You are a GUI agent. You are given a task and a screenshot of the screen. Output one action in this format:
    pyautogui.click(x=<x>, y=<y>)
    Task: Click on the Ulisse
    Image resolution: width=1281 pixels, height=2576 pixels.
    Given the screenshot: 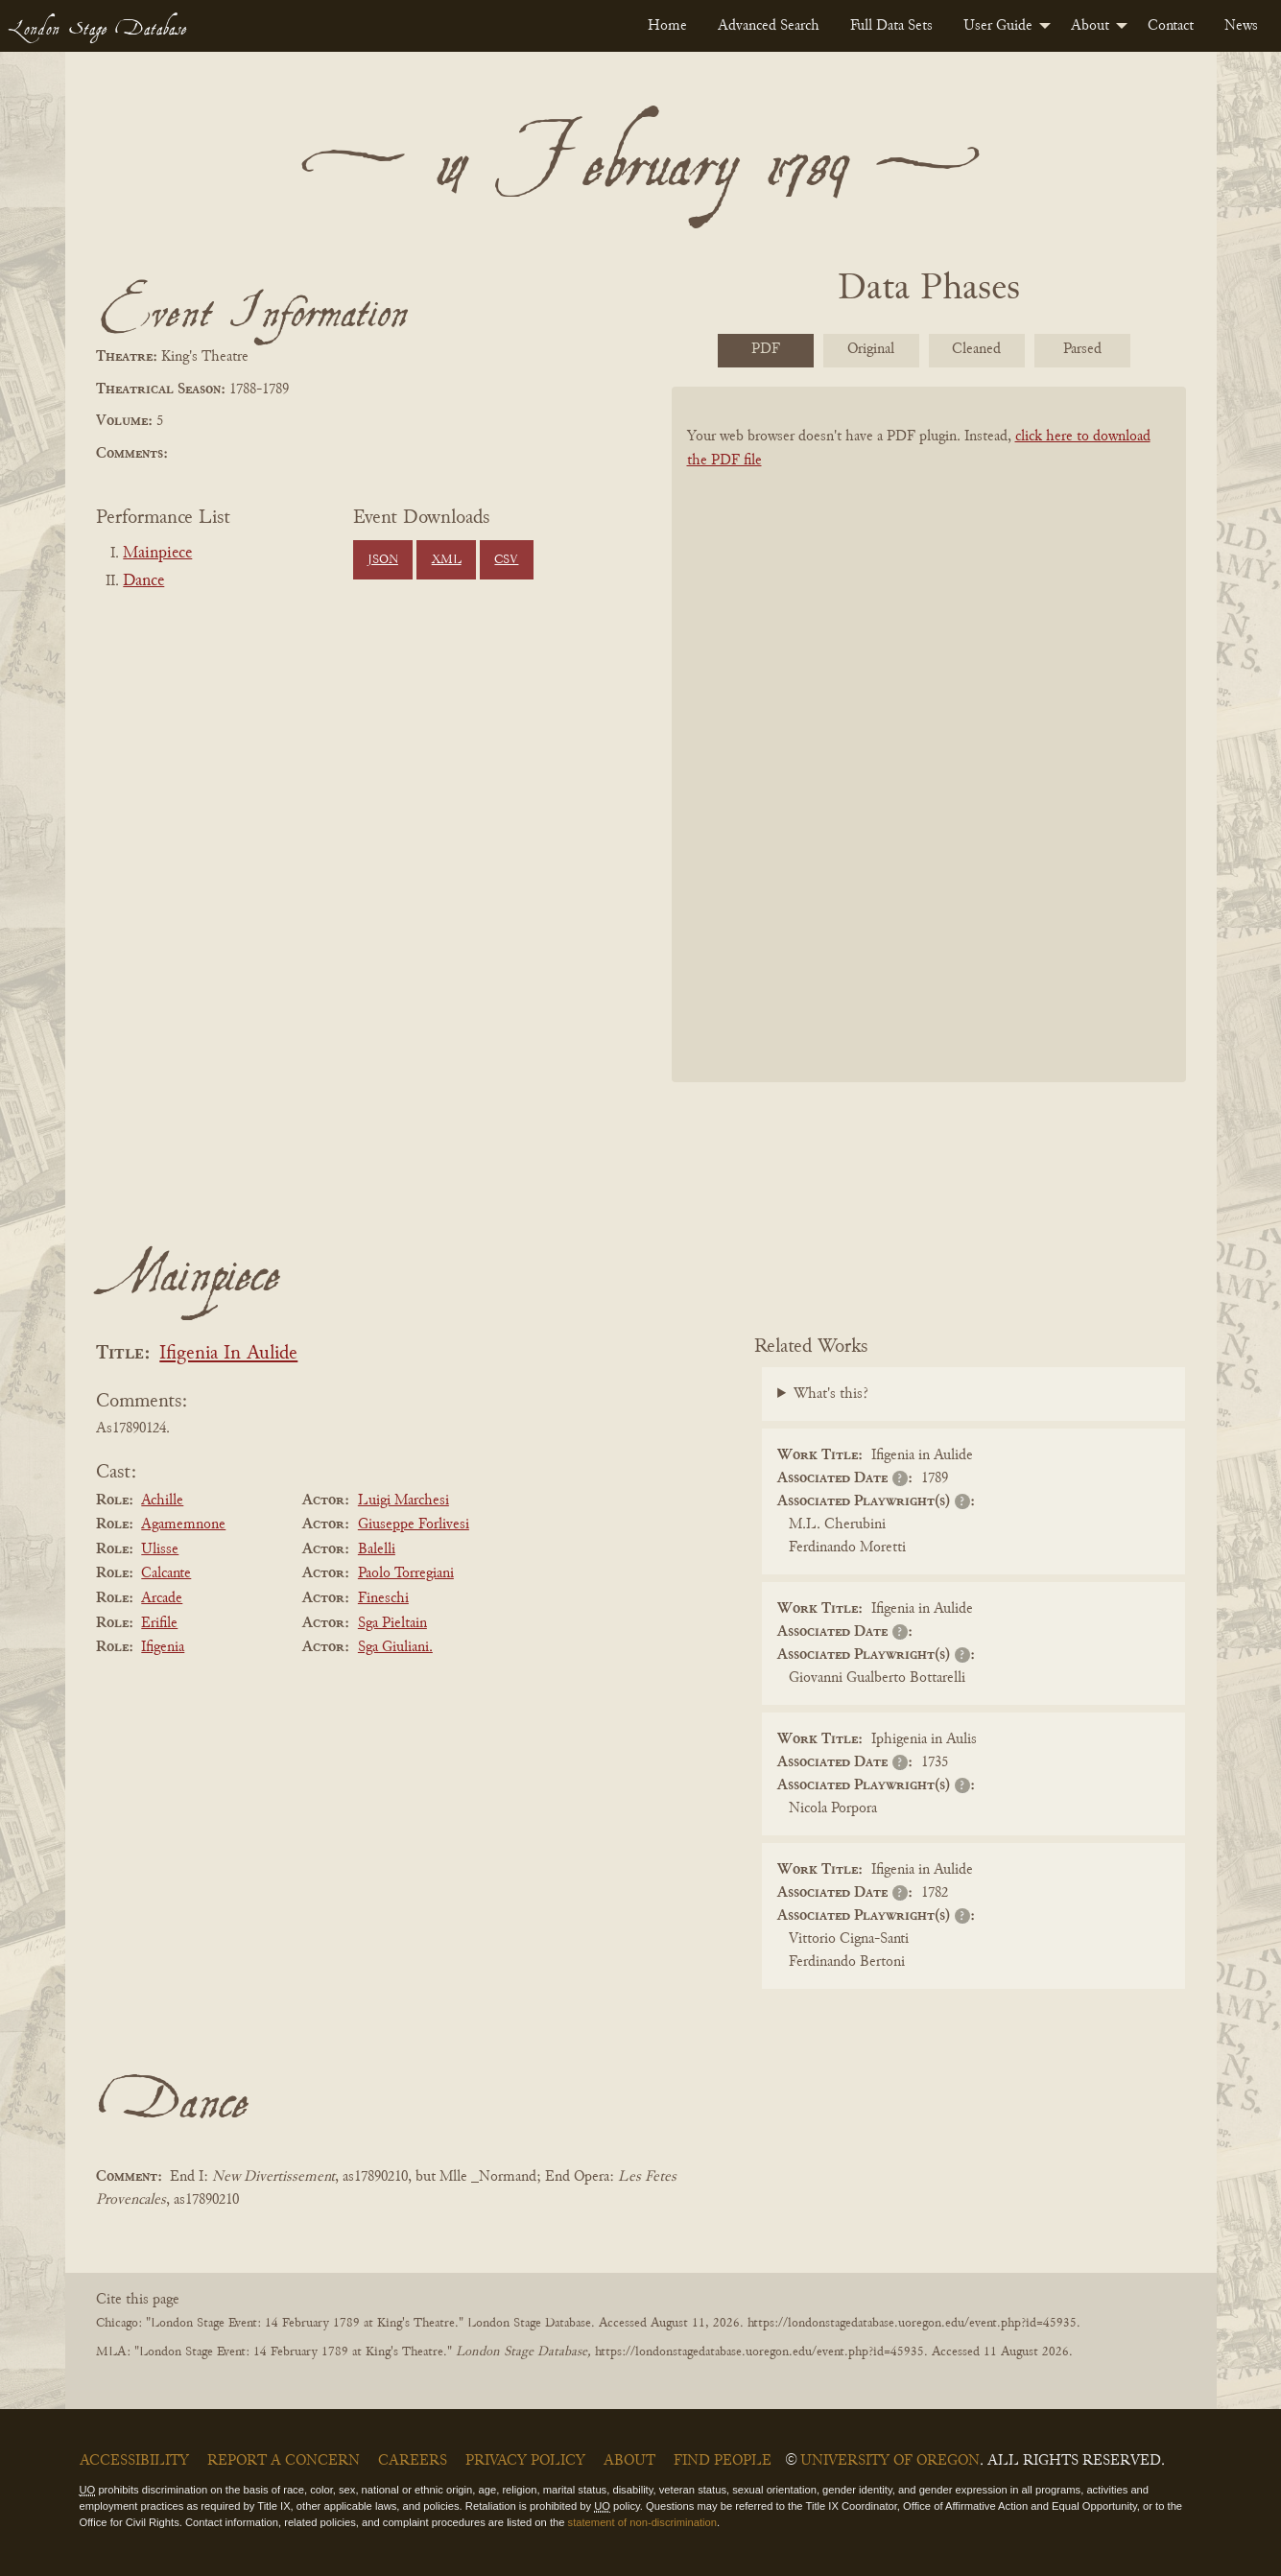 What is the action you would take?
    pyautogui.click(x=159, y=1549)
    